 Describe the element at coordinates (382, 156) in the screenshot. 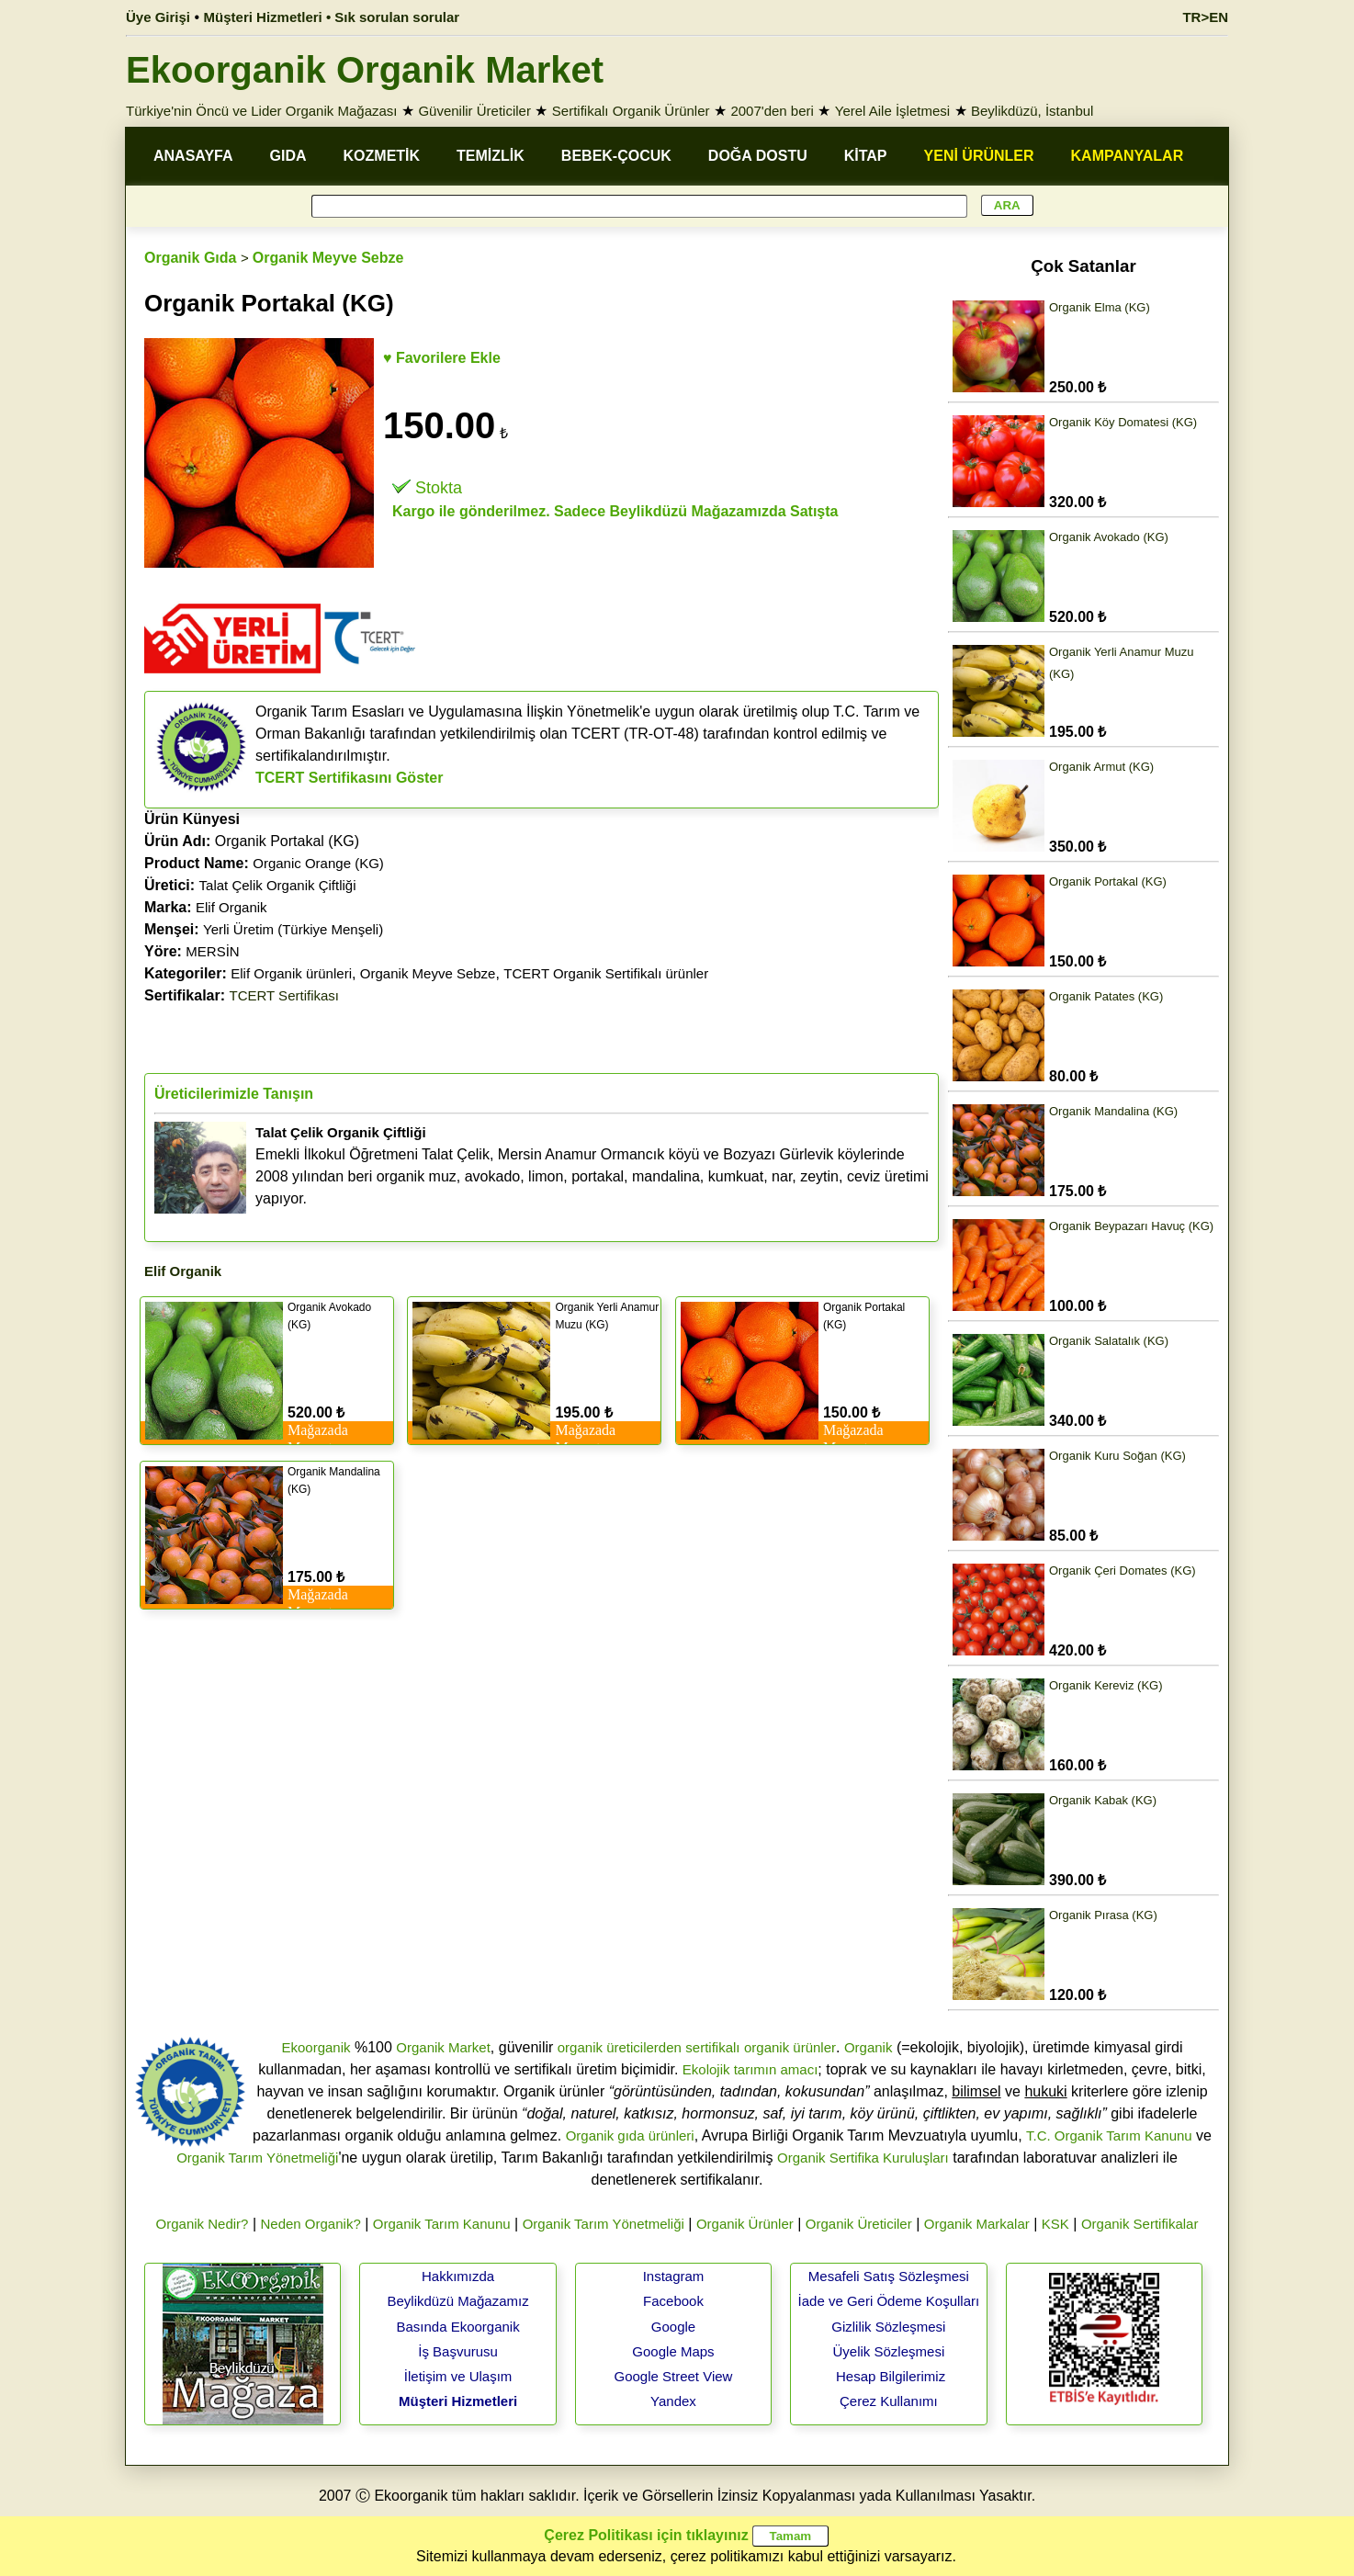

I see `KOZMETİK` at that location.